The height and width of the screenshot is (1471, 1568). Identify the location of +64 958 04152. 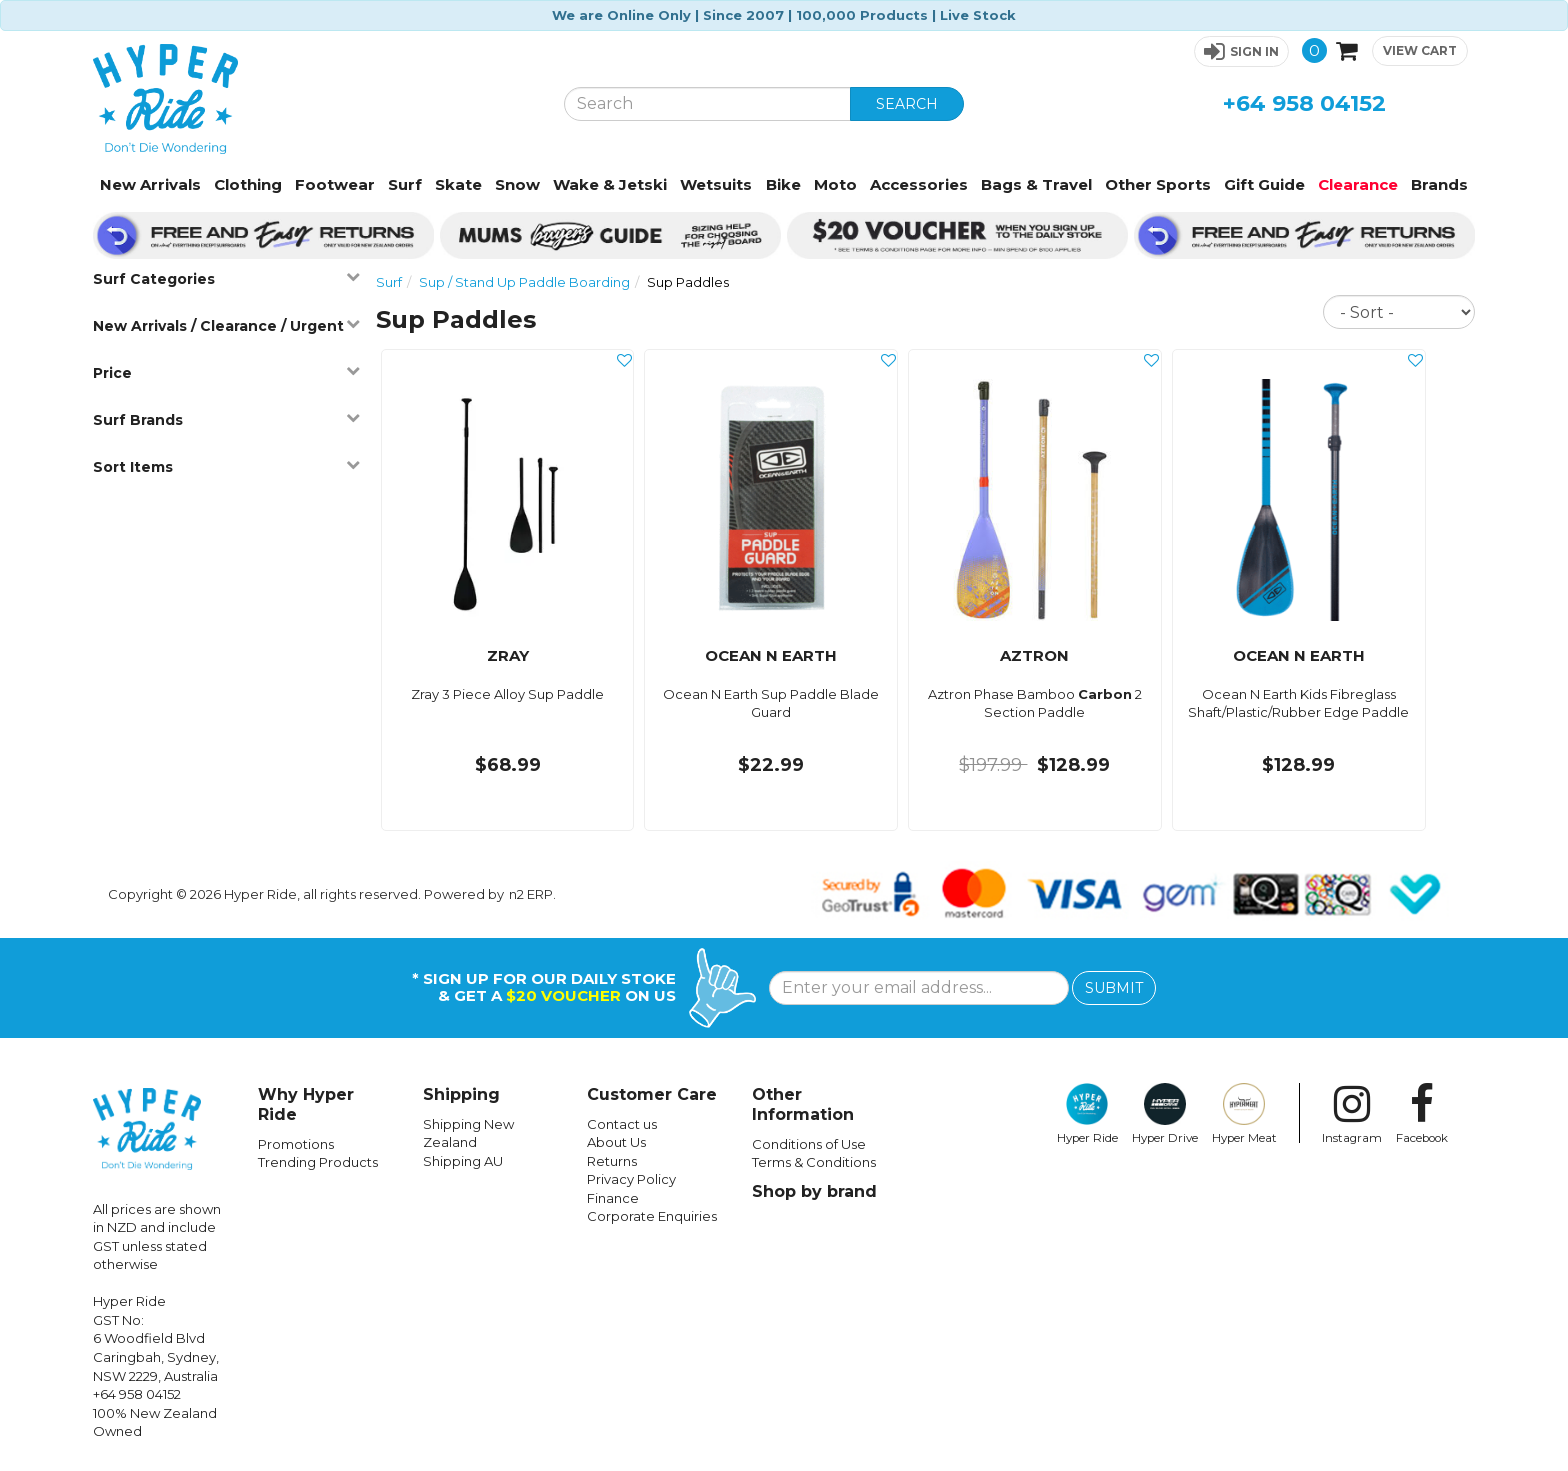
(1304, 103).